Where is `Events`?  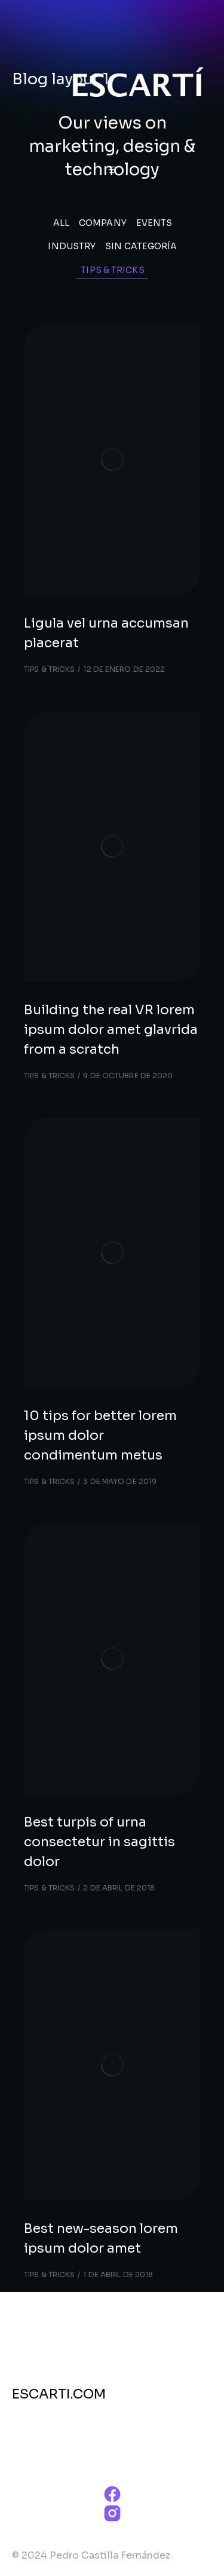
Events is located at coordinates (154, 223).